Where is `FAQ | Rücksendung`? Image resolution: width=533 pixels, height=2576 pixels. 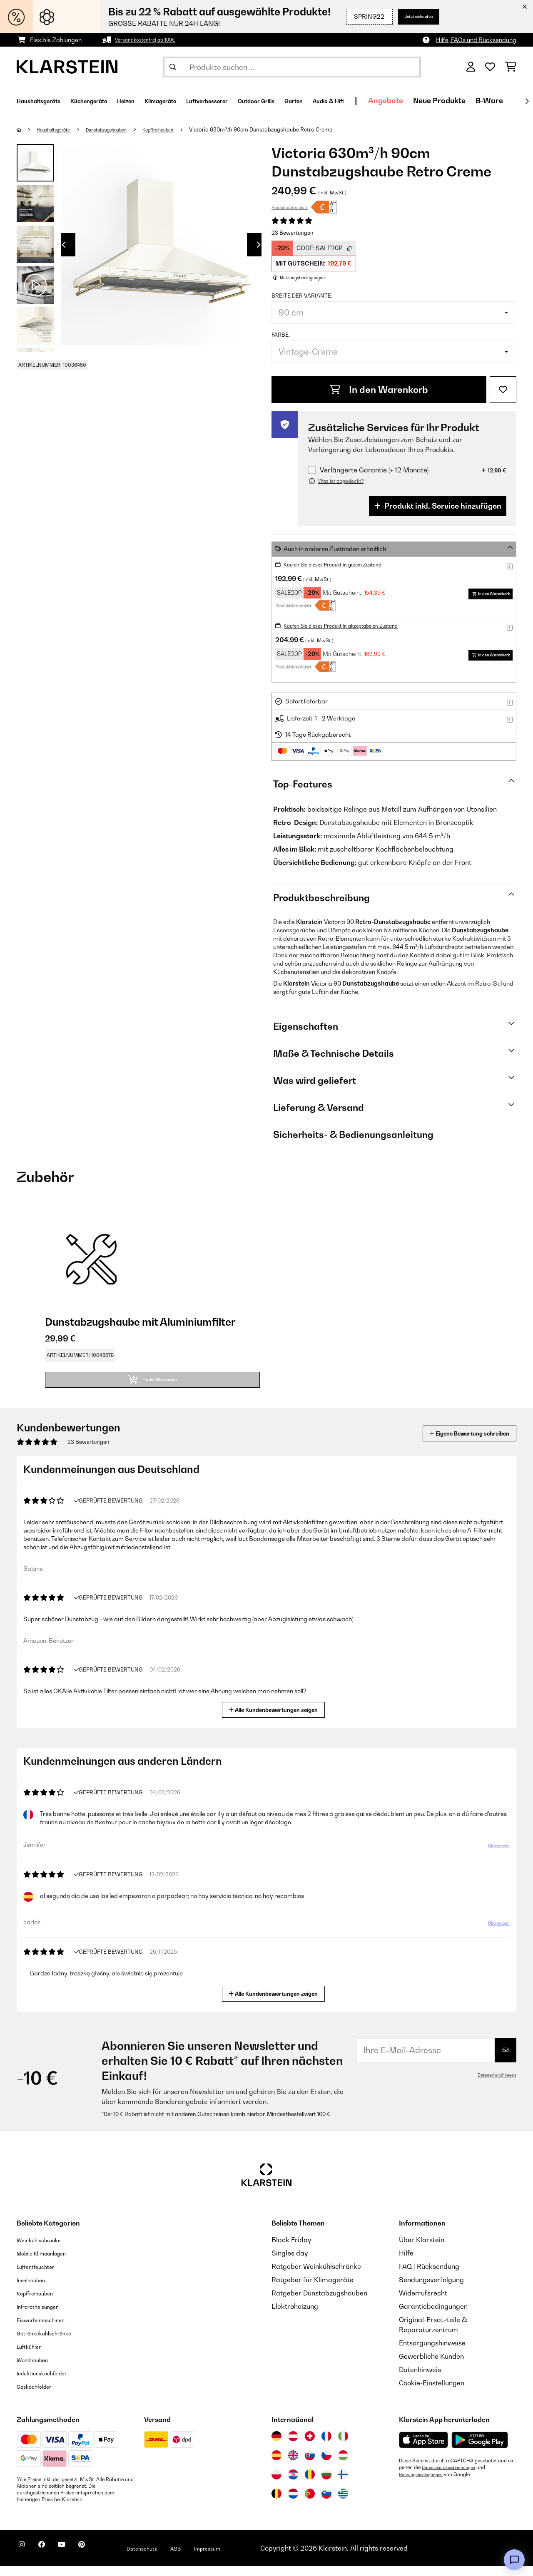
FAQ | Rücksendung is located at coordinates (429, 2276).